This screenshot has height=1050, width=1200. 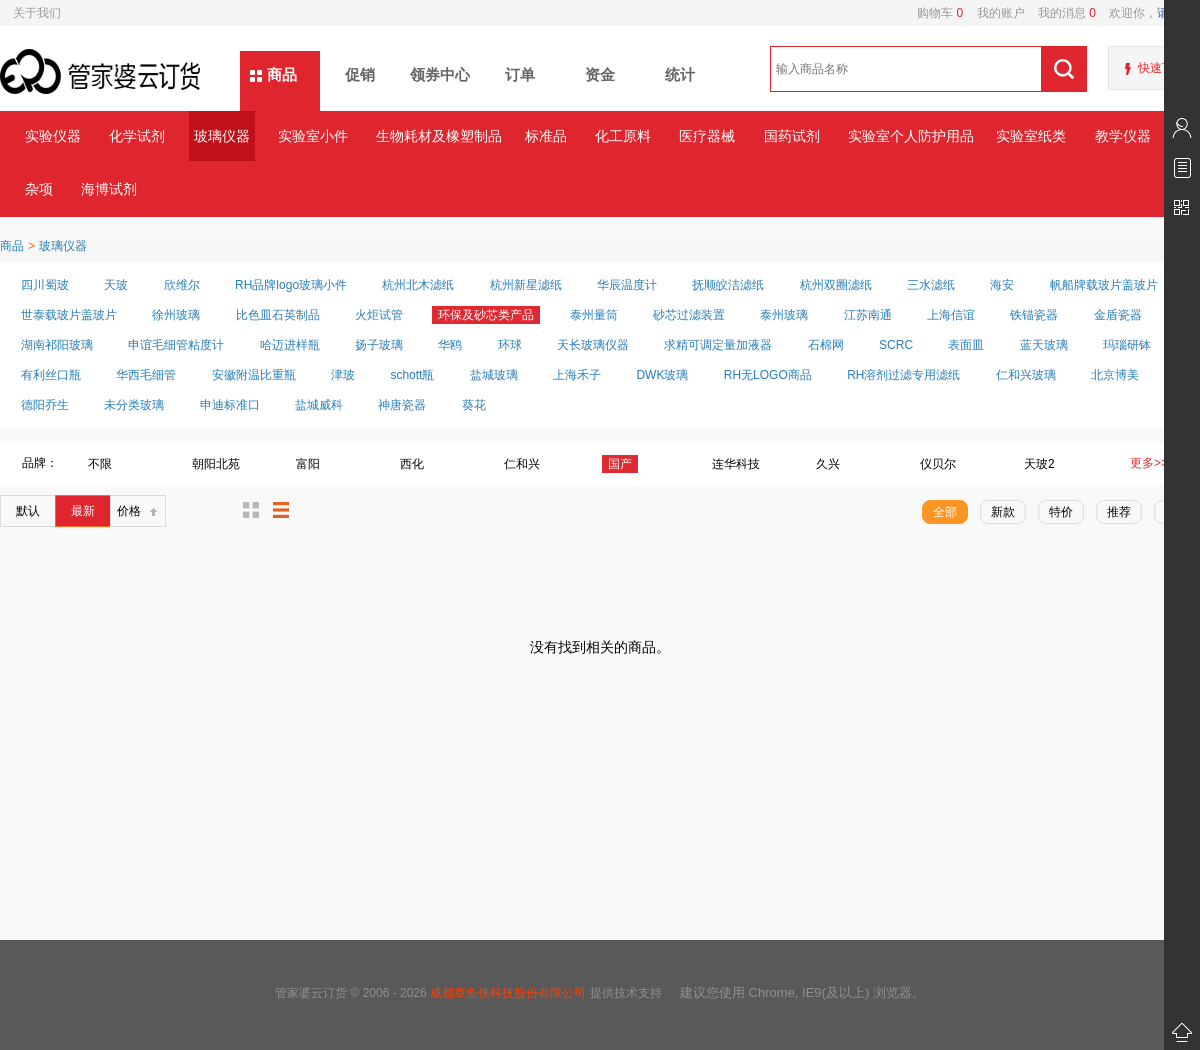 I want to click on 求精可调定量加液器, so click(x=718, y=345).